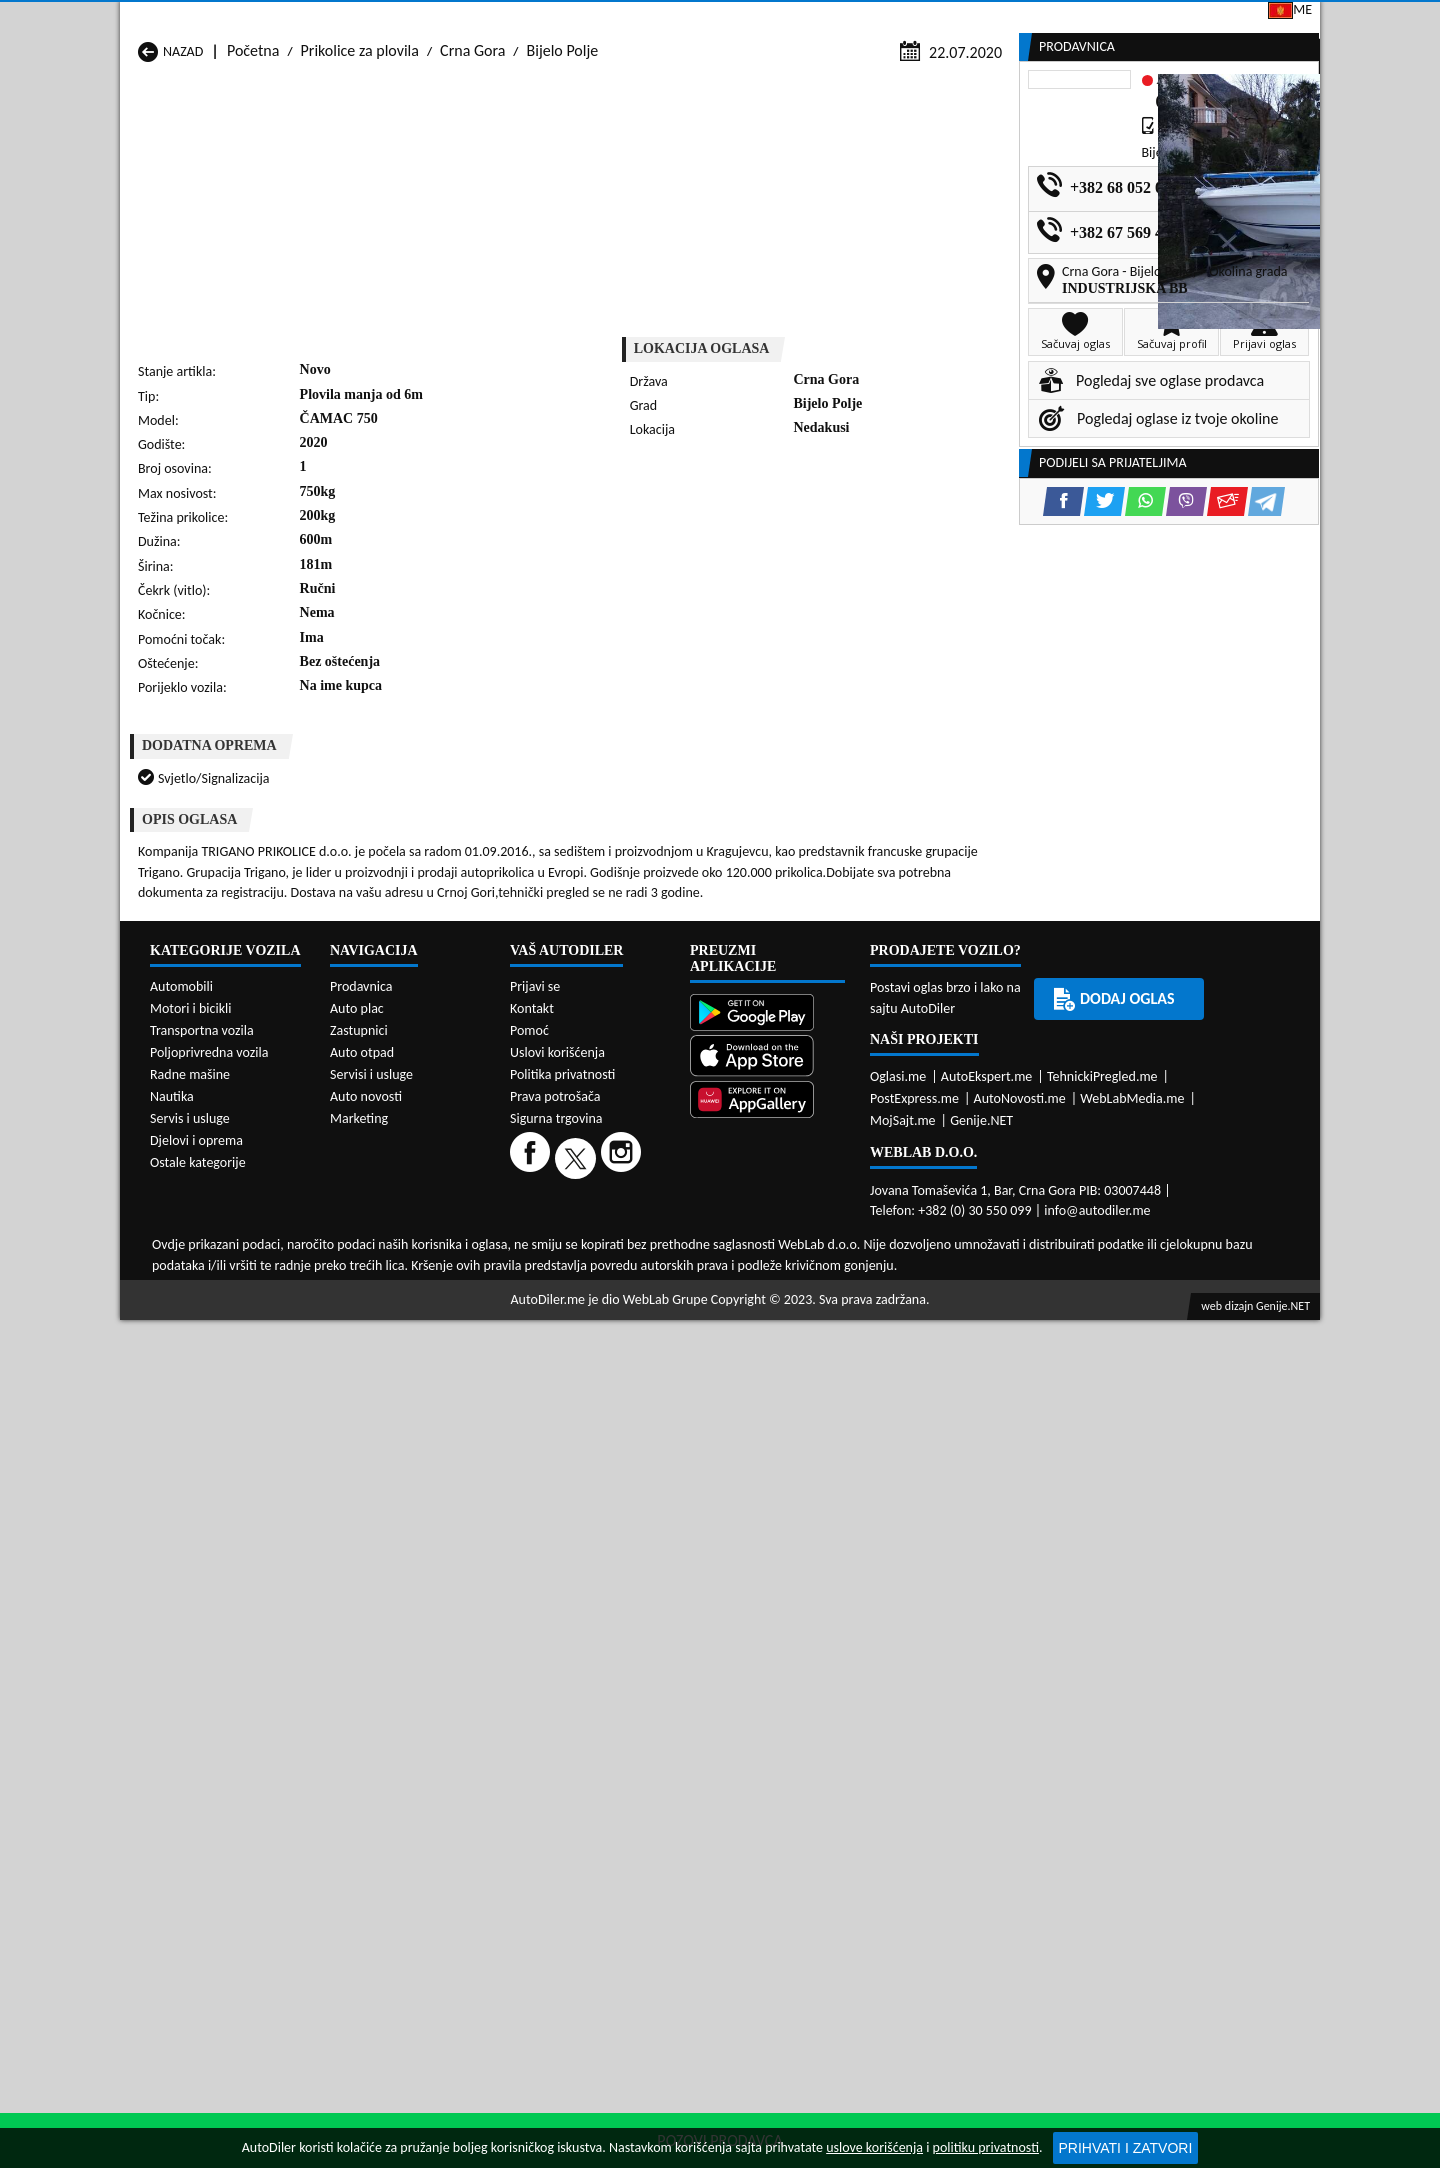 Image resolution: width=1440 pixels, height=2168 pixels. I want to click on [Google Play], so click(767, 1613).